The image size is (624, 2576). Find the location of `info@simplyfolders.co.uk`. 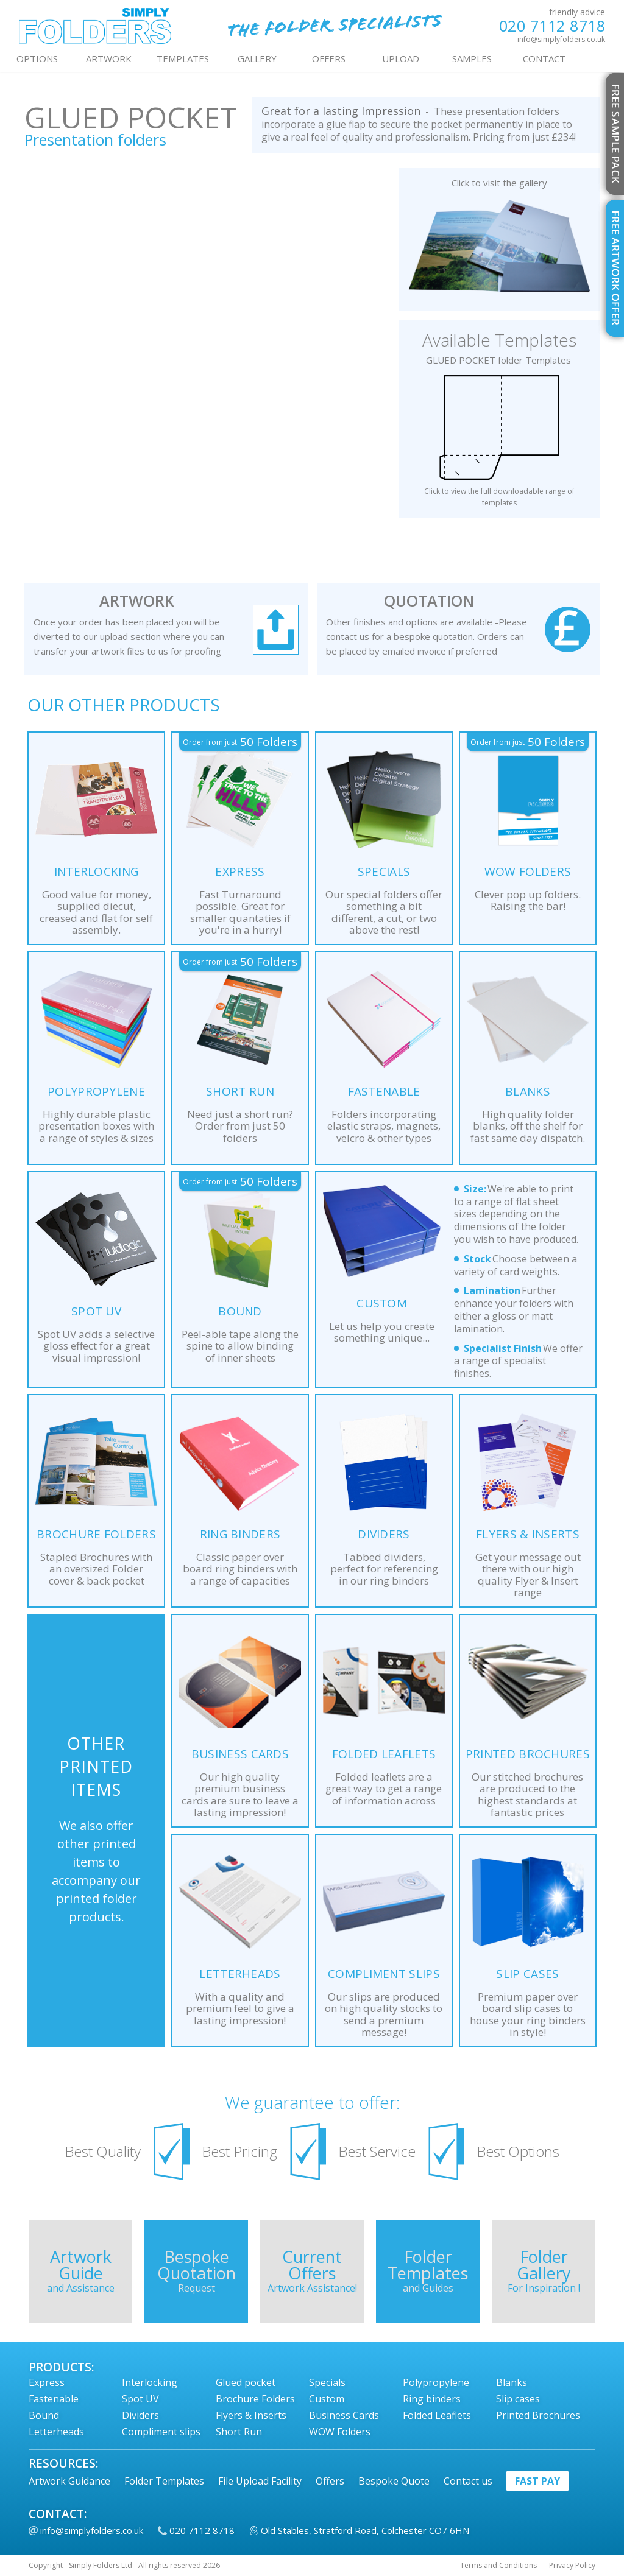

info@simplyfolders.co.uk is located at coordinates (561, 39).